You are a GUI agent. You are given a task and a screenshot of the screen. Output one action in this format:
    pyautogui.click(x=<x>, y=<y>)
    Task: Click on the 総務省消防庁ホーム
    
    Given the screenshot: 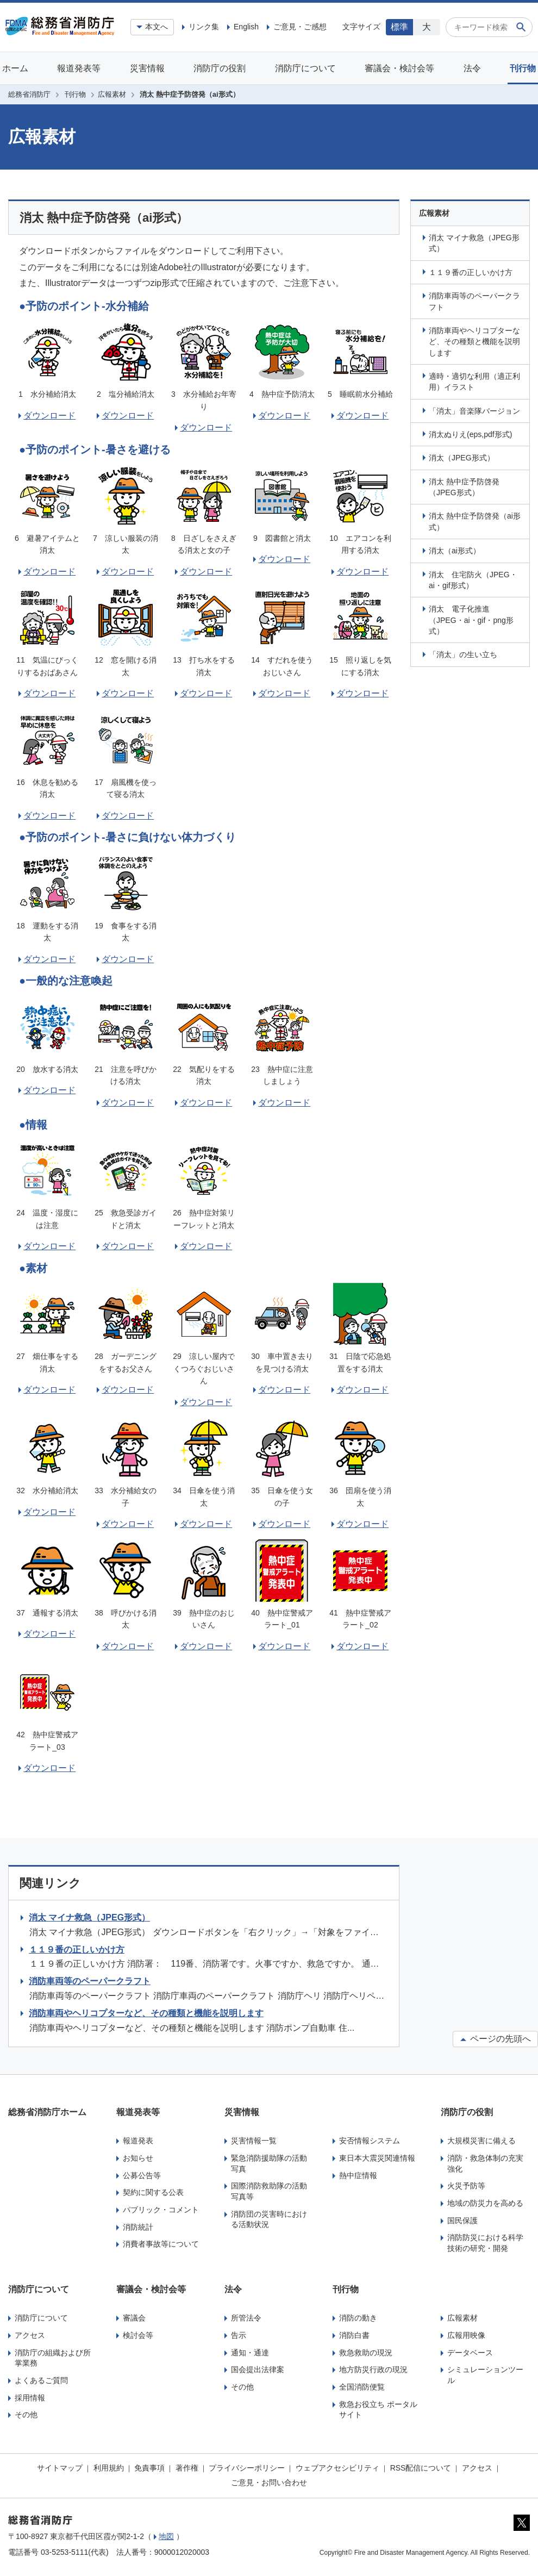 What is the action you would take?
    pyautogui.click(x=47, y=2112)
    